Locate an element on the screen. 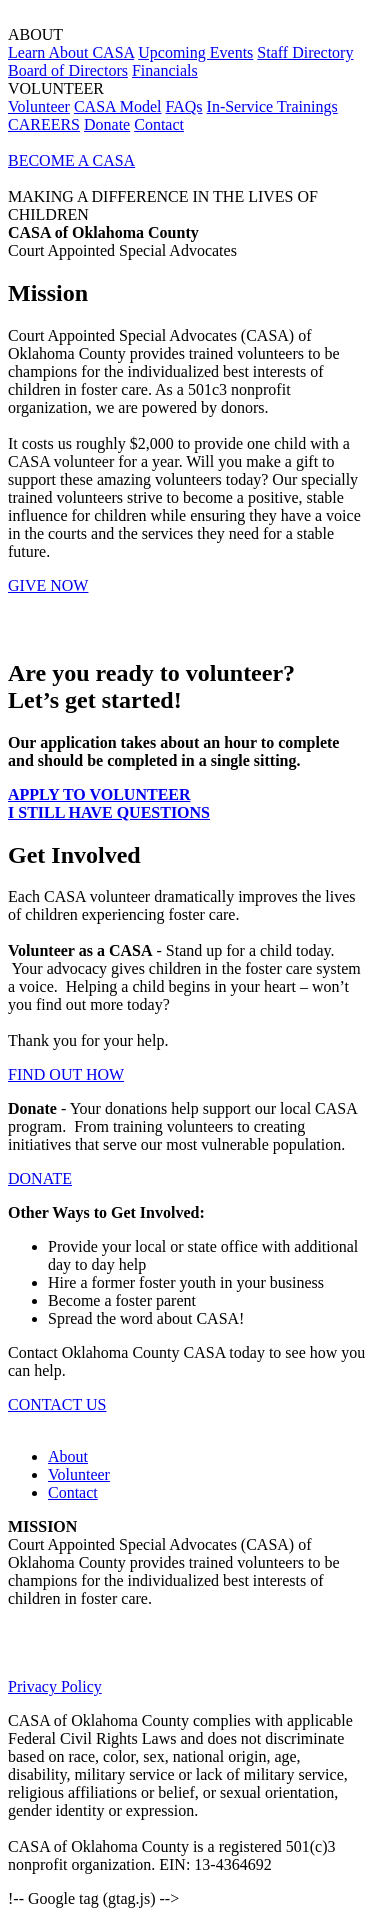 Image resolution: width=375 pixels, height=1916 pixels. CASA Model is located at coordinates (118, 106).